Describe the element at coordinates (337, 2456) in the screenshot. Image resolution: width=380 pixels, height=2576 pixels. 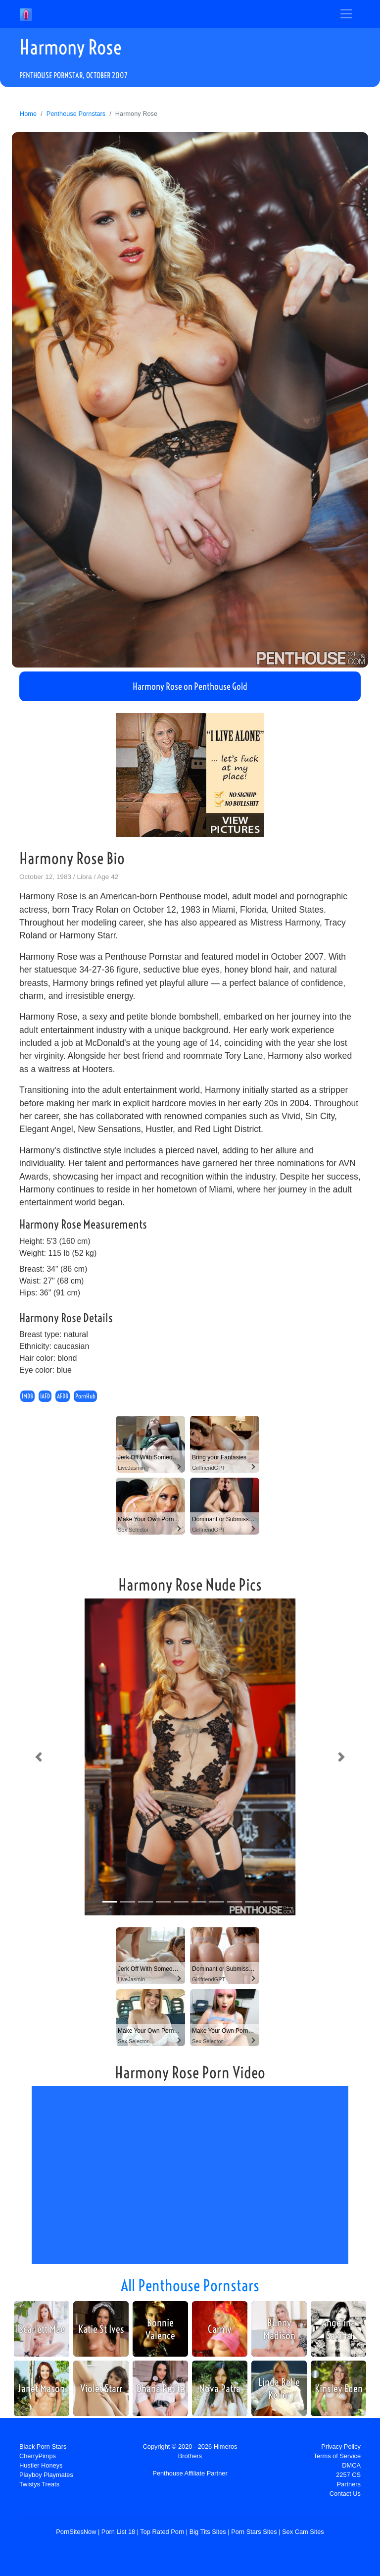
I see `Terms of Service` at that location.